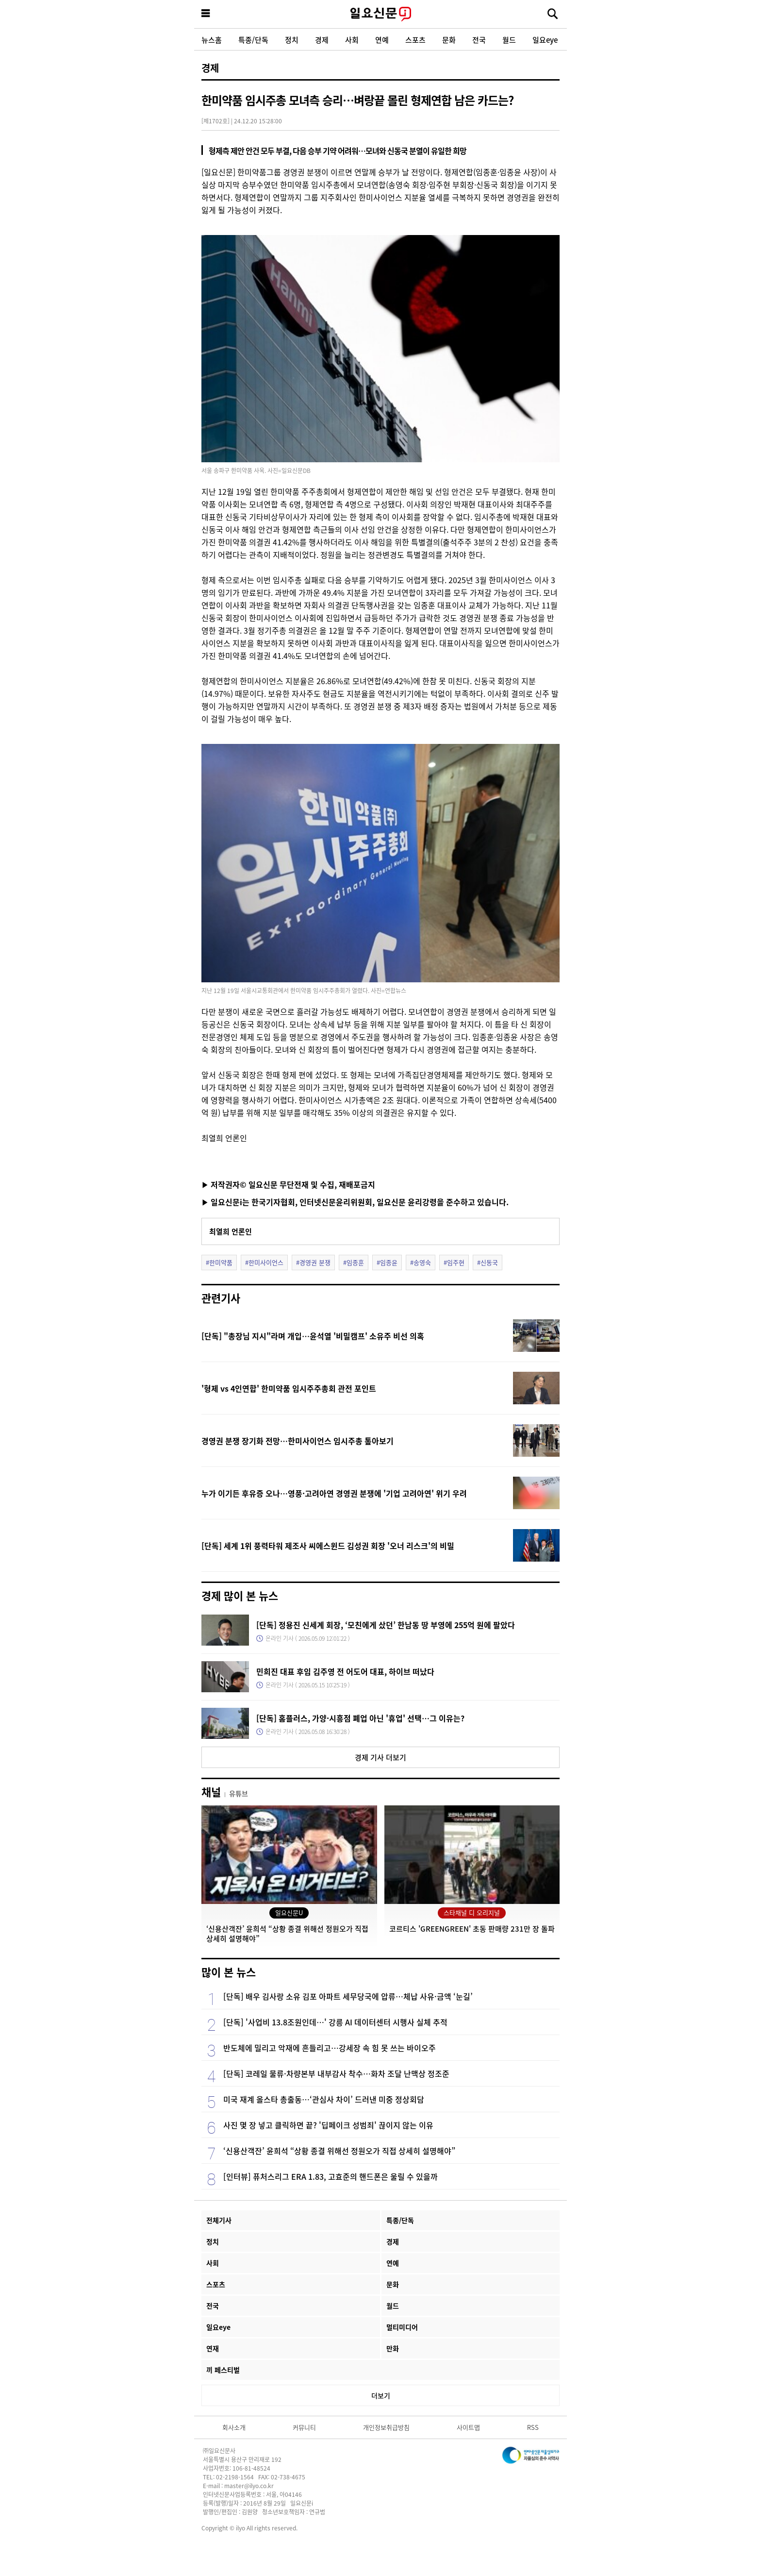  I want to click on 경제, so click(322, 39).